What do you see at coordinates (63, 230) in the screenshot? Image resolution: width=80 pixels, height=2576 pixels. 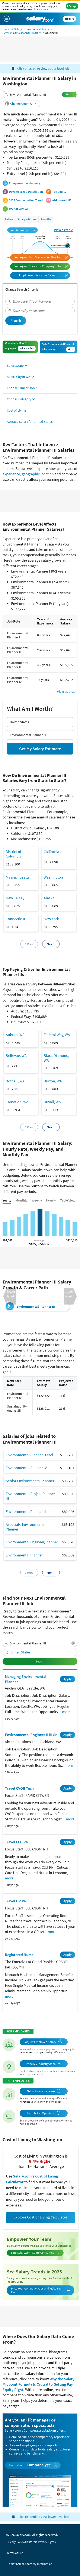 I see `View as table` at bounding box center [63, 230].